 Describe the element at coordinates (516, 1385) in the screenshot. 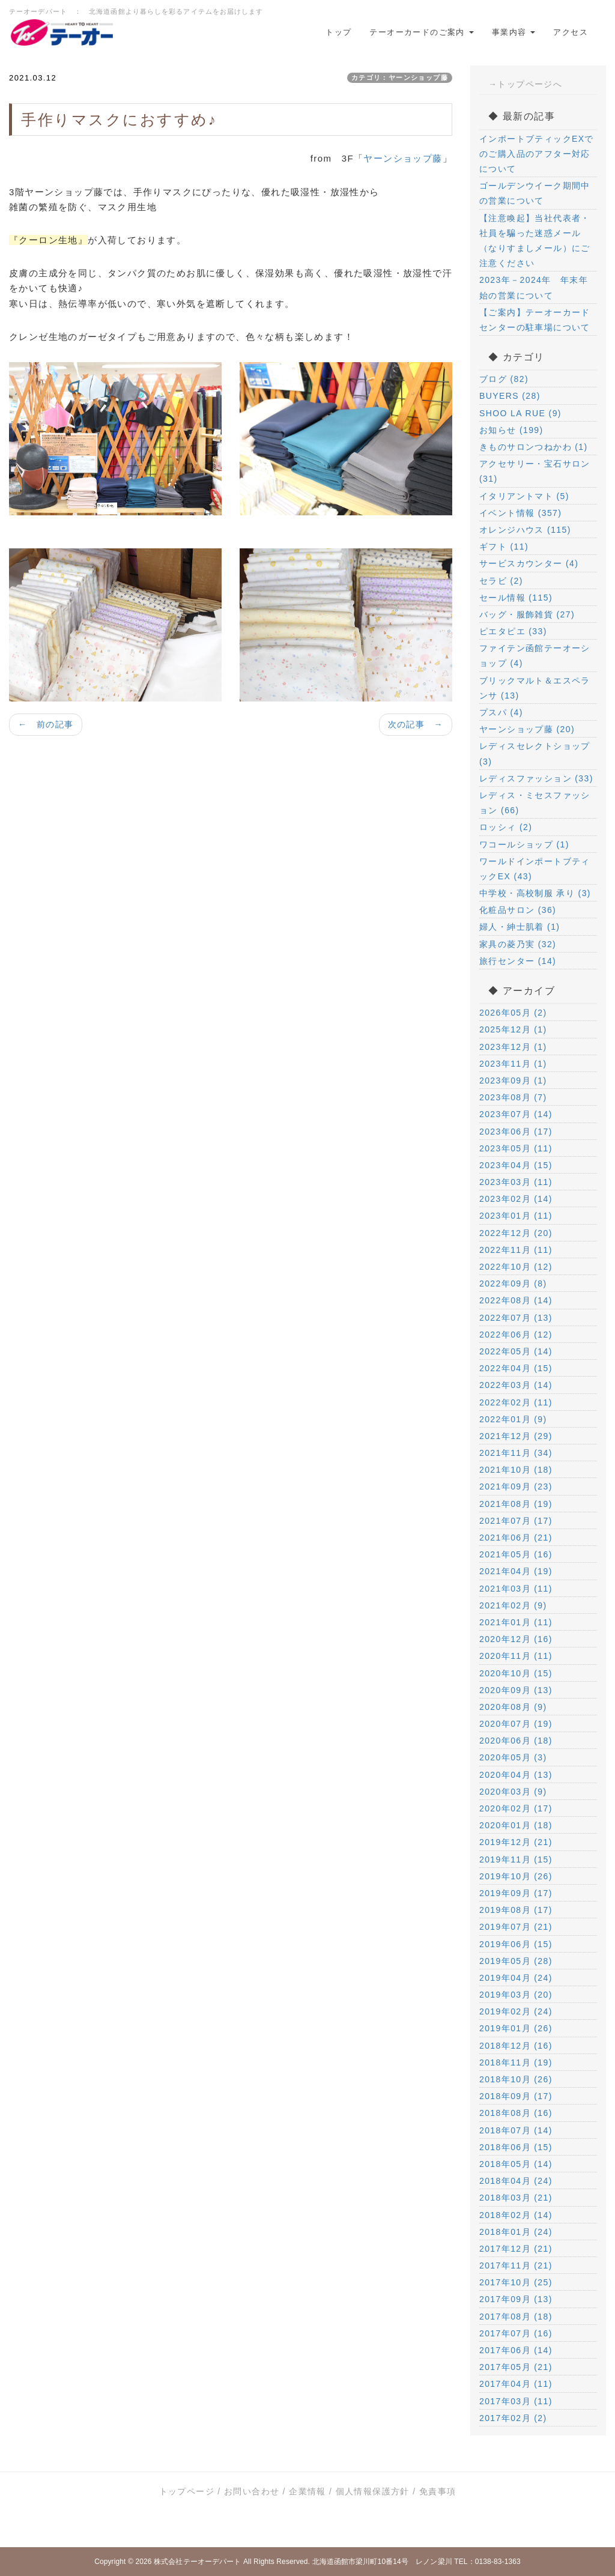

I see `2022年03月 (14)` at that location.